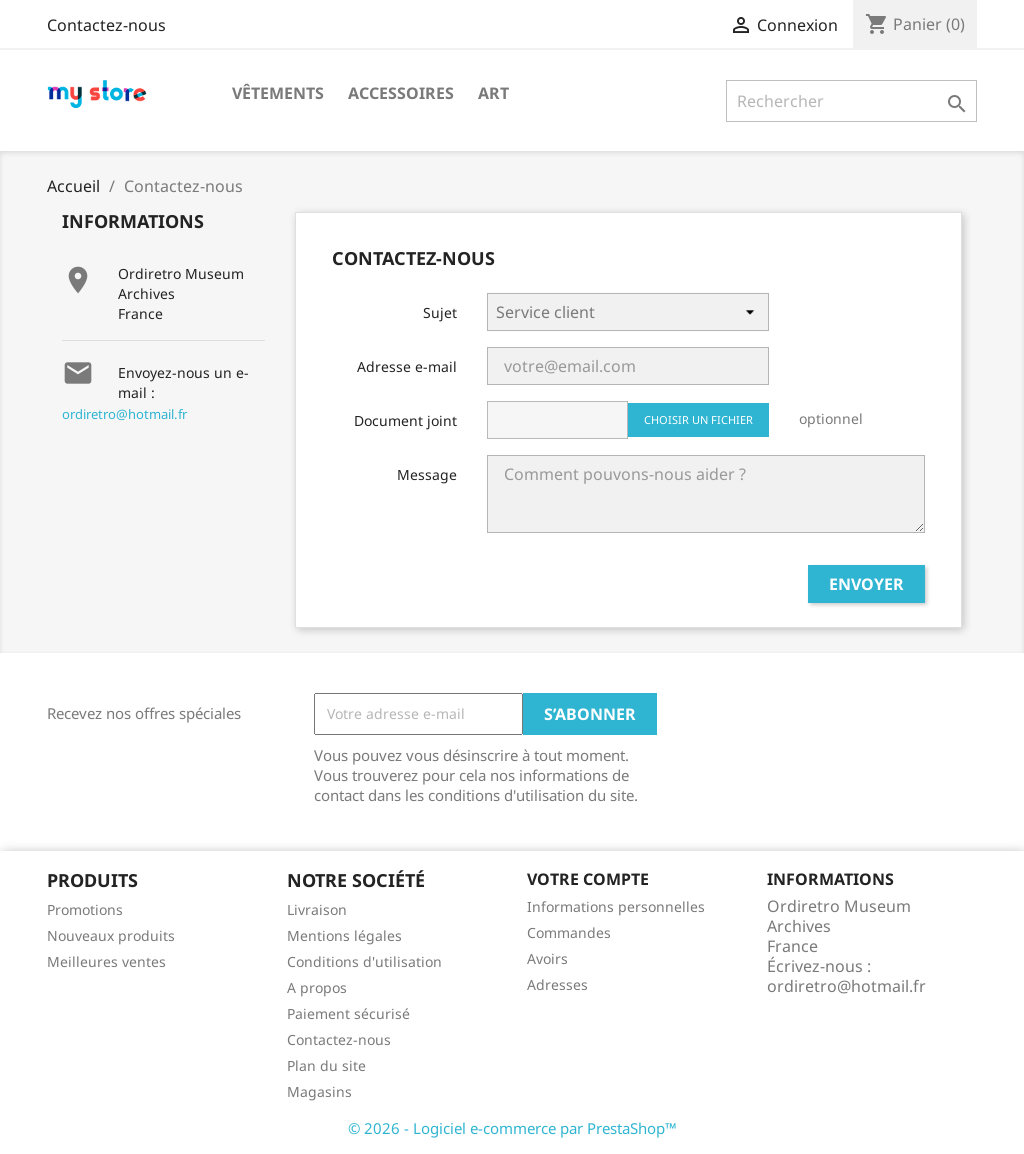  I want to click on Commandes, so click(569, 932).